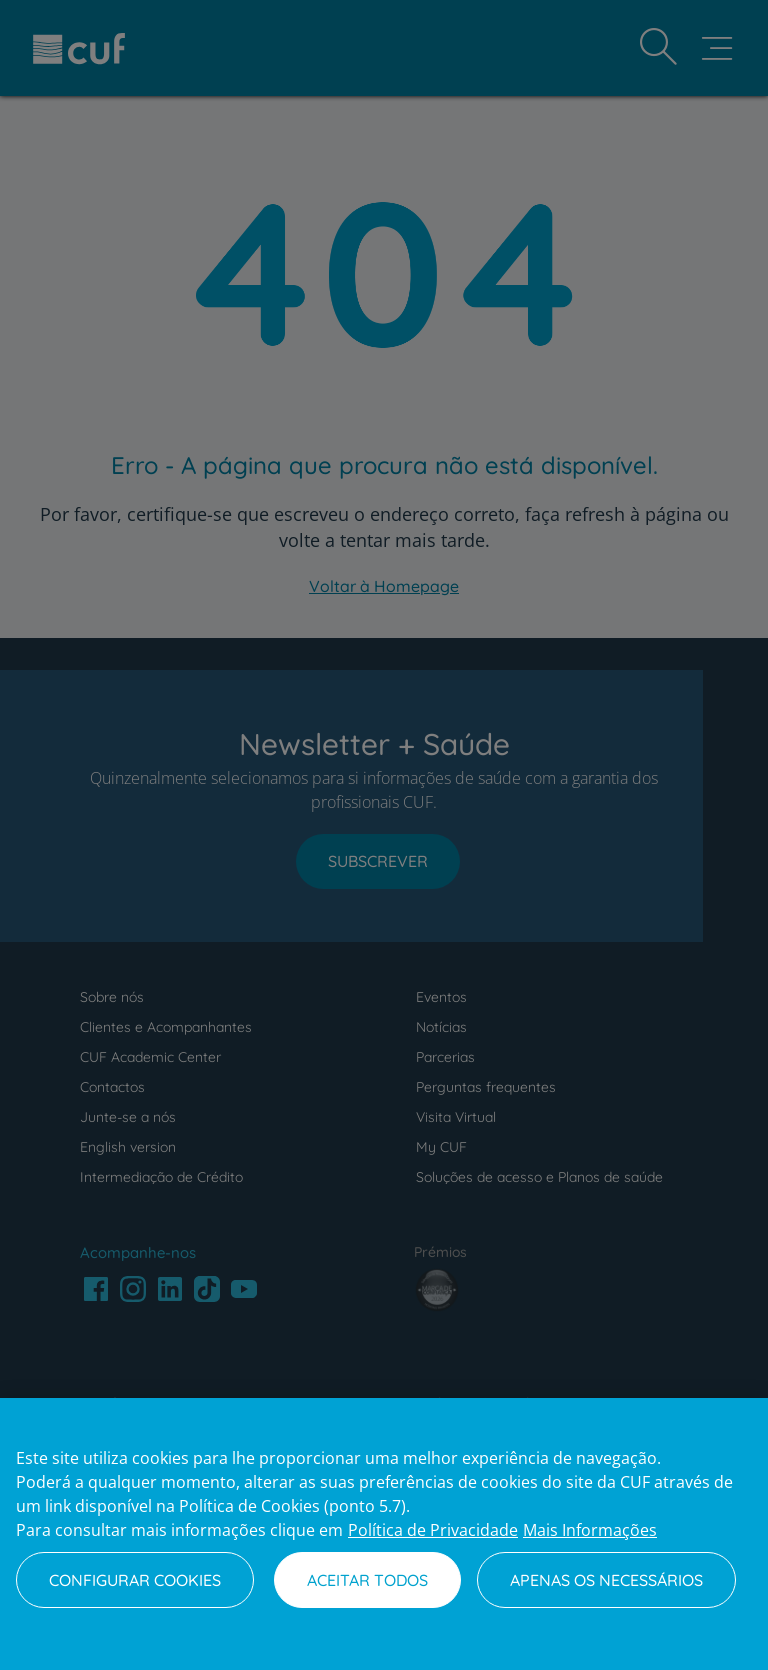  I want to click on Apenas os necessários, so click(606, 1580).